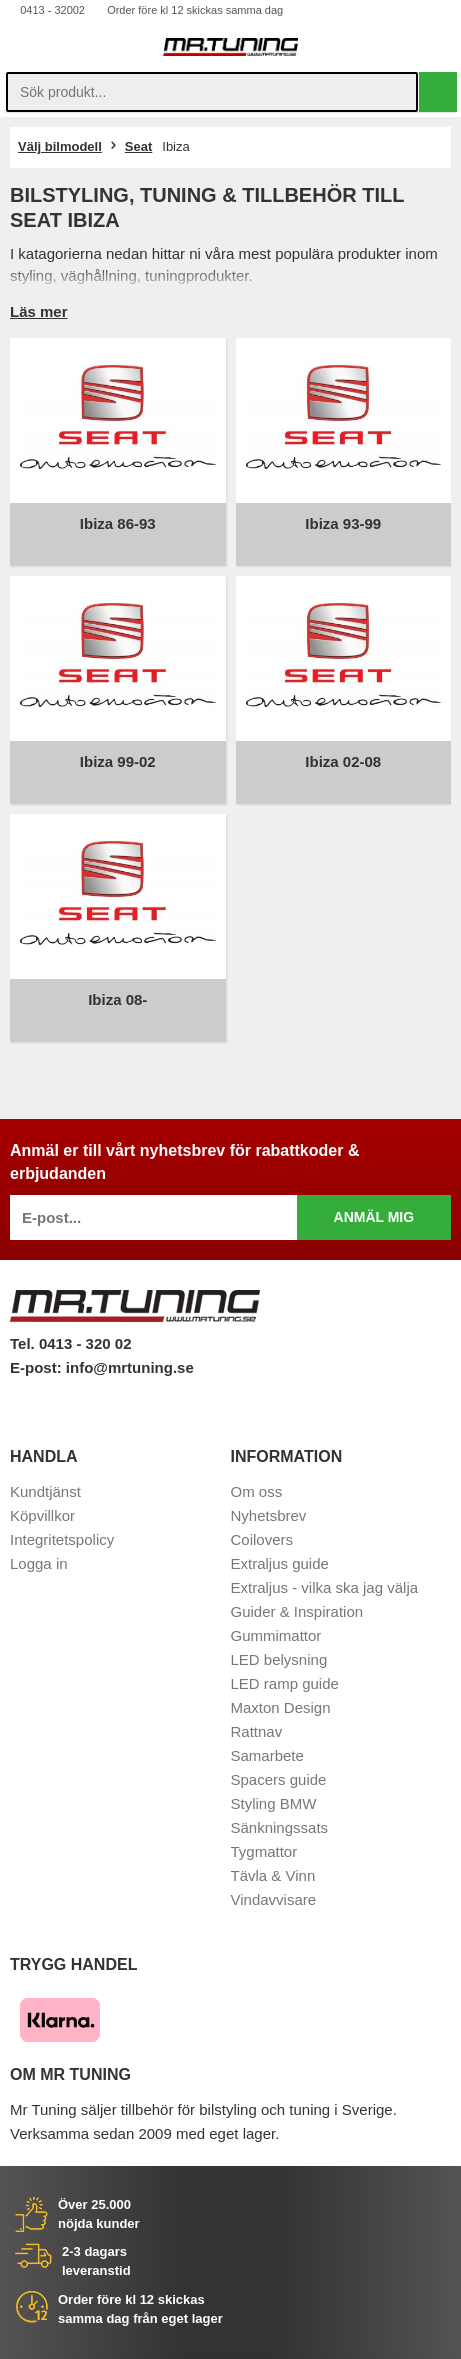 The height and width of the screenshot is (2359, 461). Describe the element at coordinates (280, 1827) in the screenshot. I see `Sänkningssats` at that location.